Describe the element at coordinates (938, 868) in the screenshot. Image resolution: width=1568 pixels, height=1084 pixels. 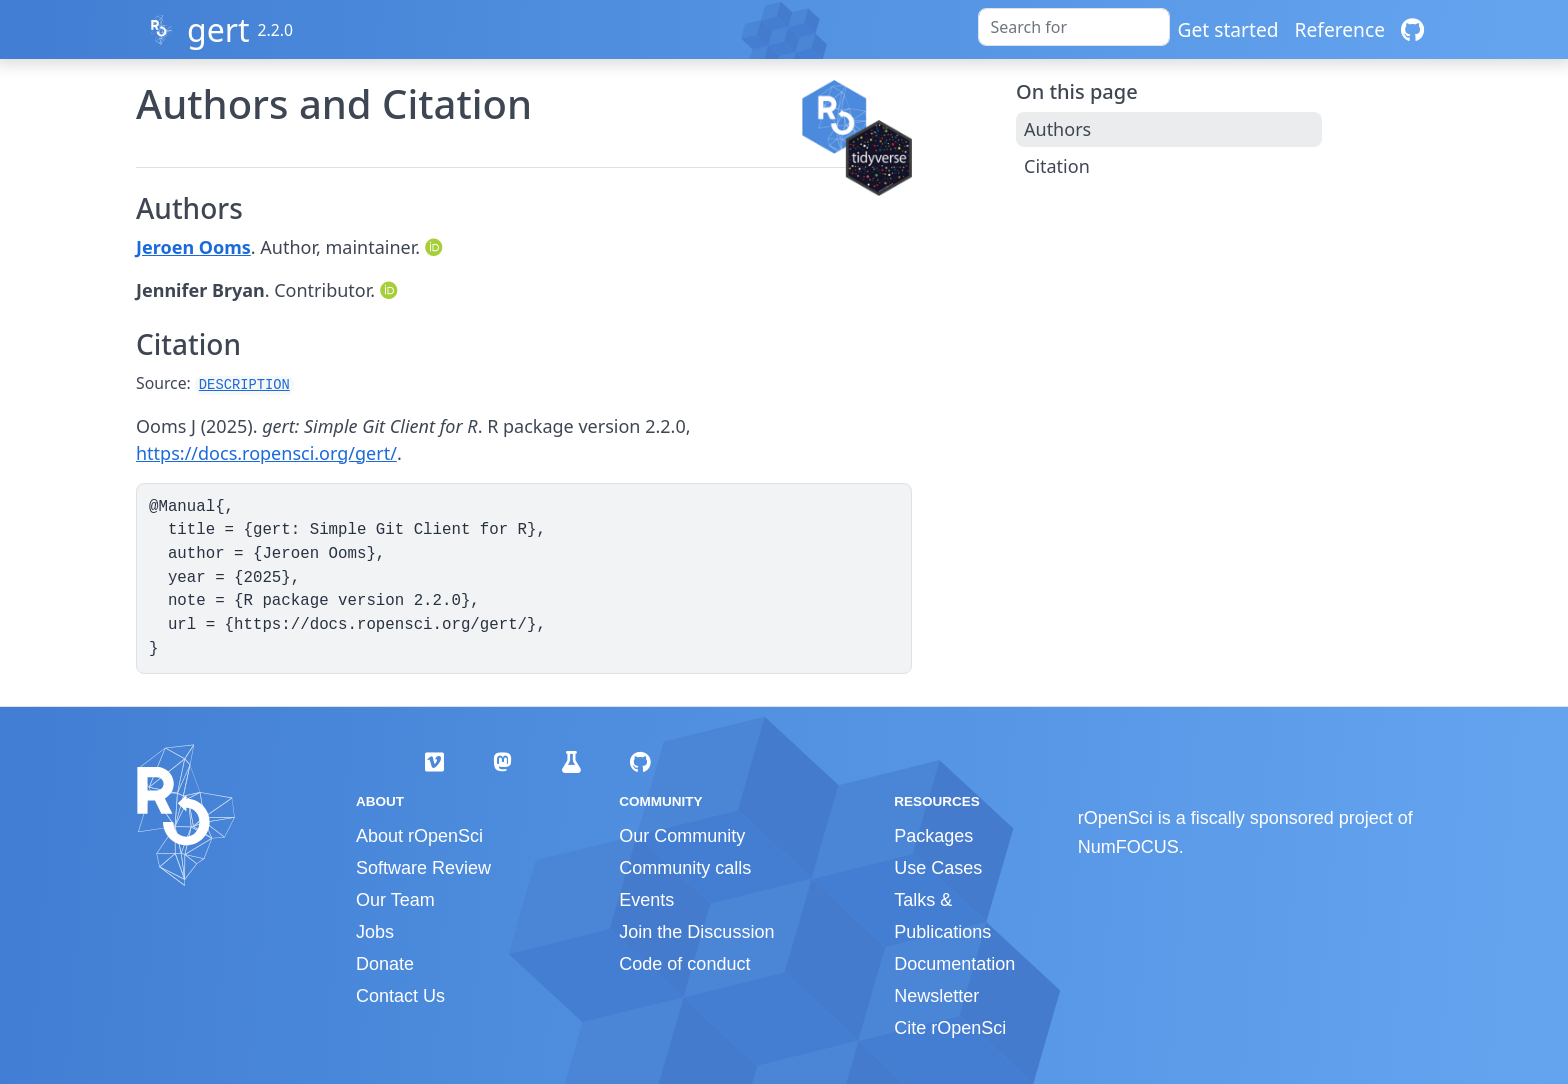
I see `Use Cases` at that location.